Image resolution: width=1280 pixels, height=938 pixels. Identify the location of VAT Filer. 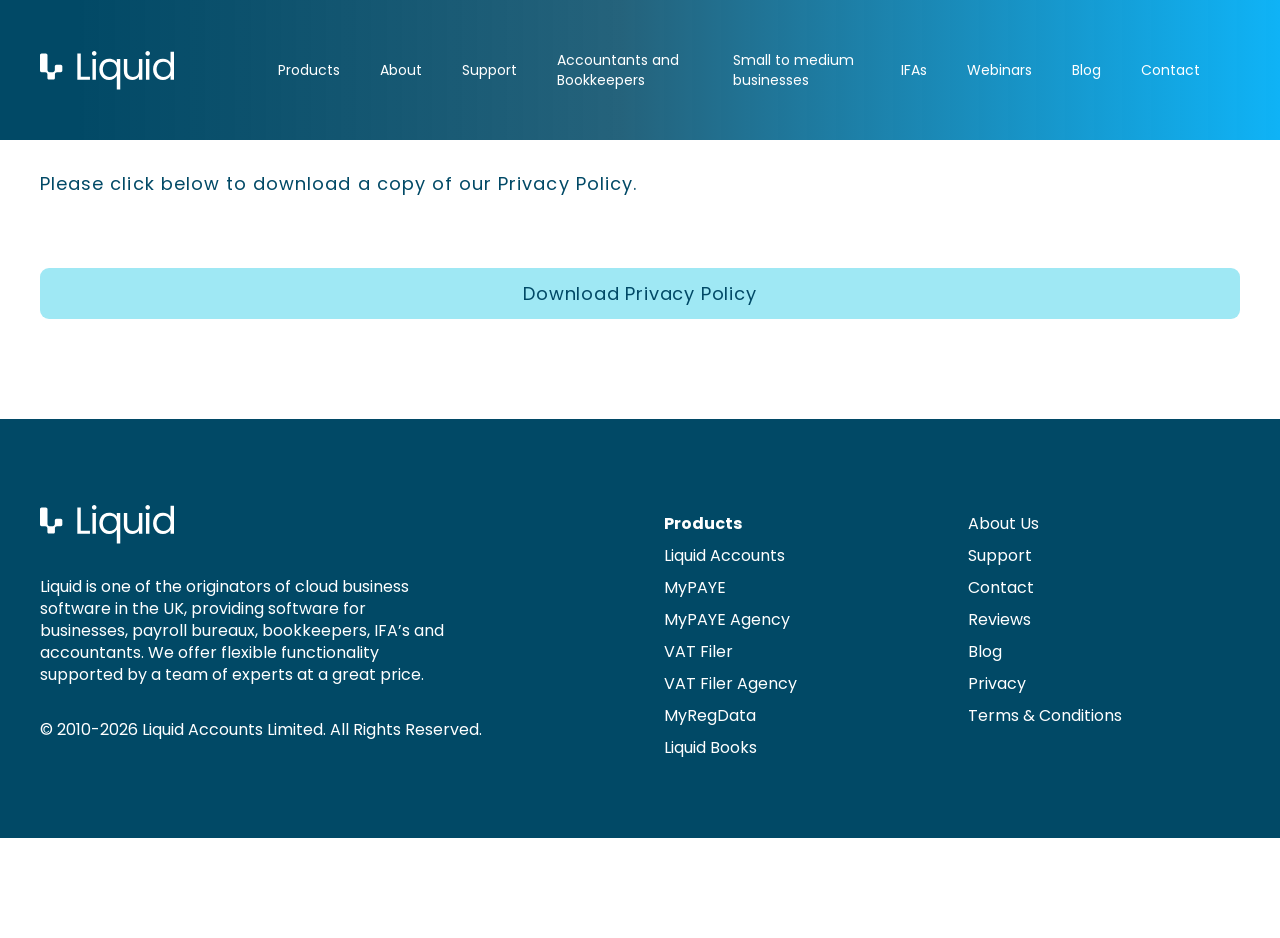
(698, 651).